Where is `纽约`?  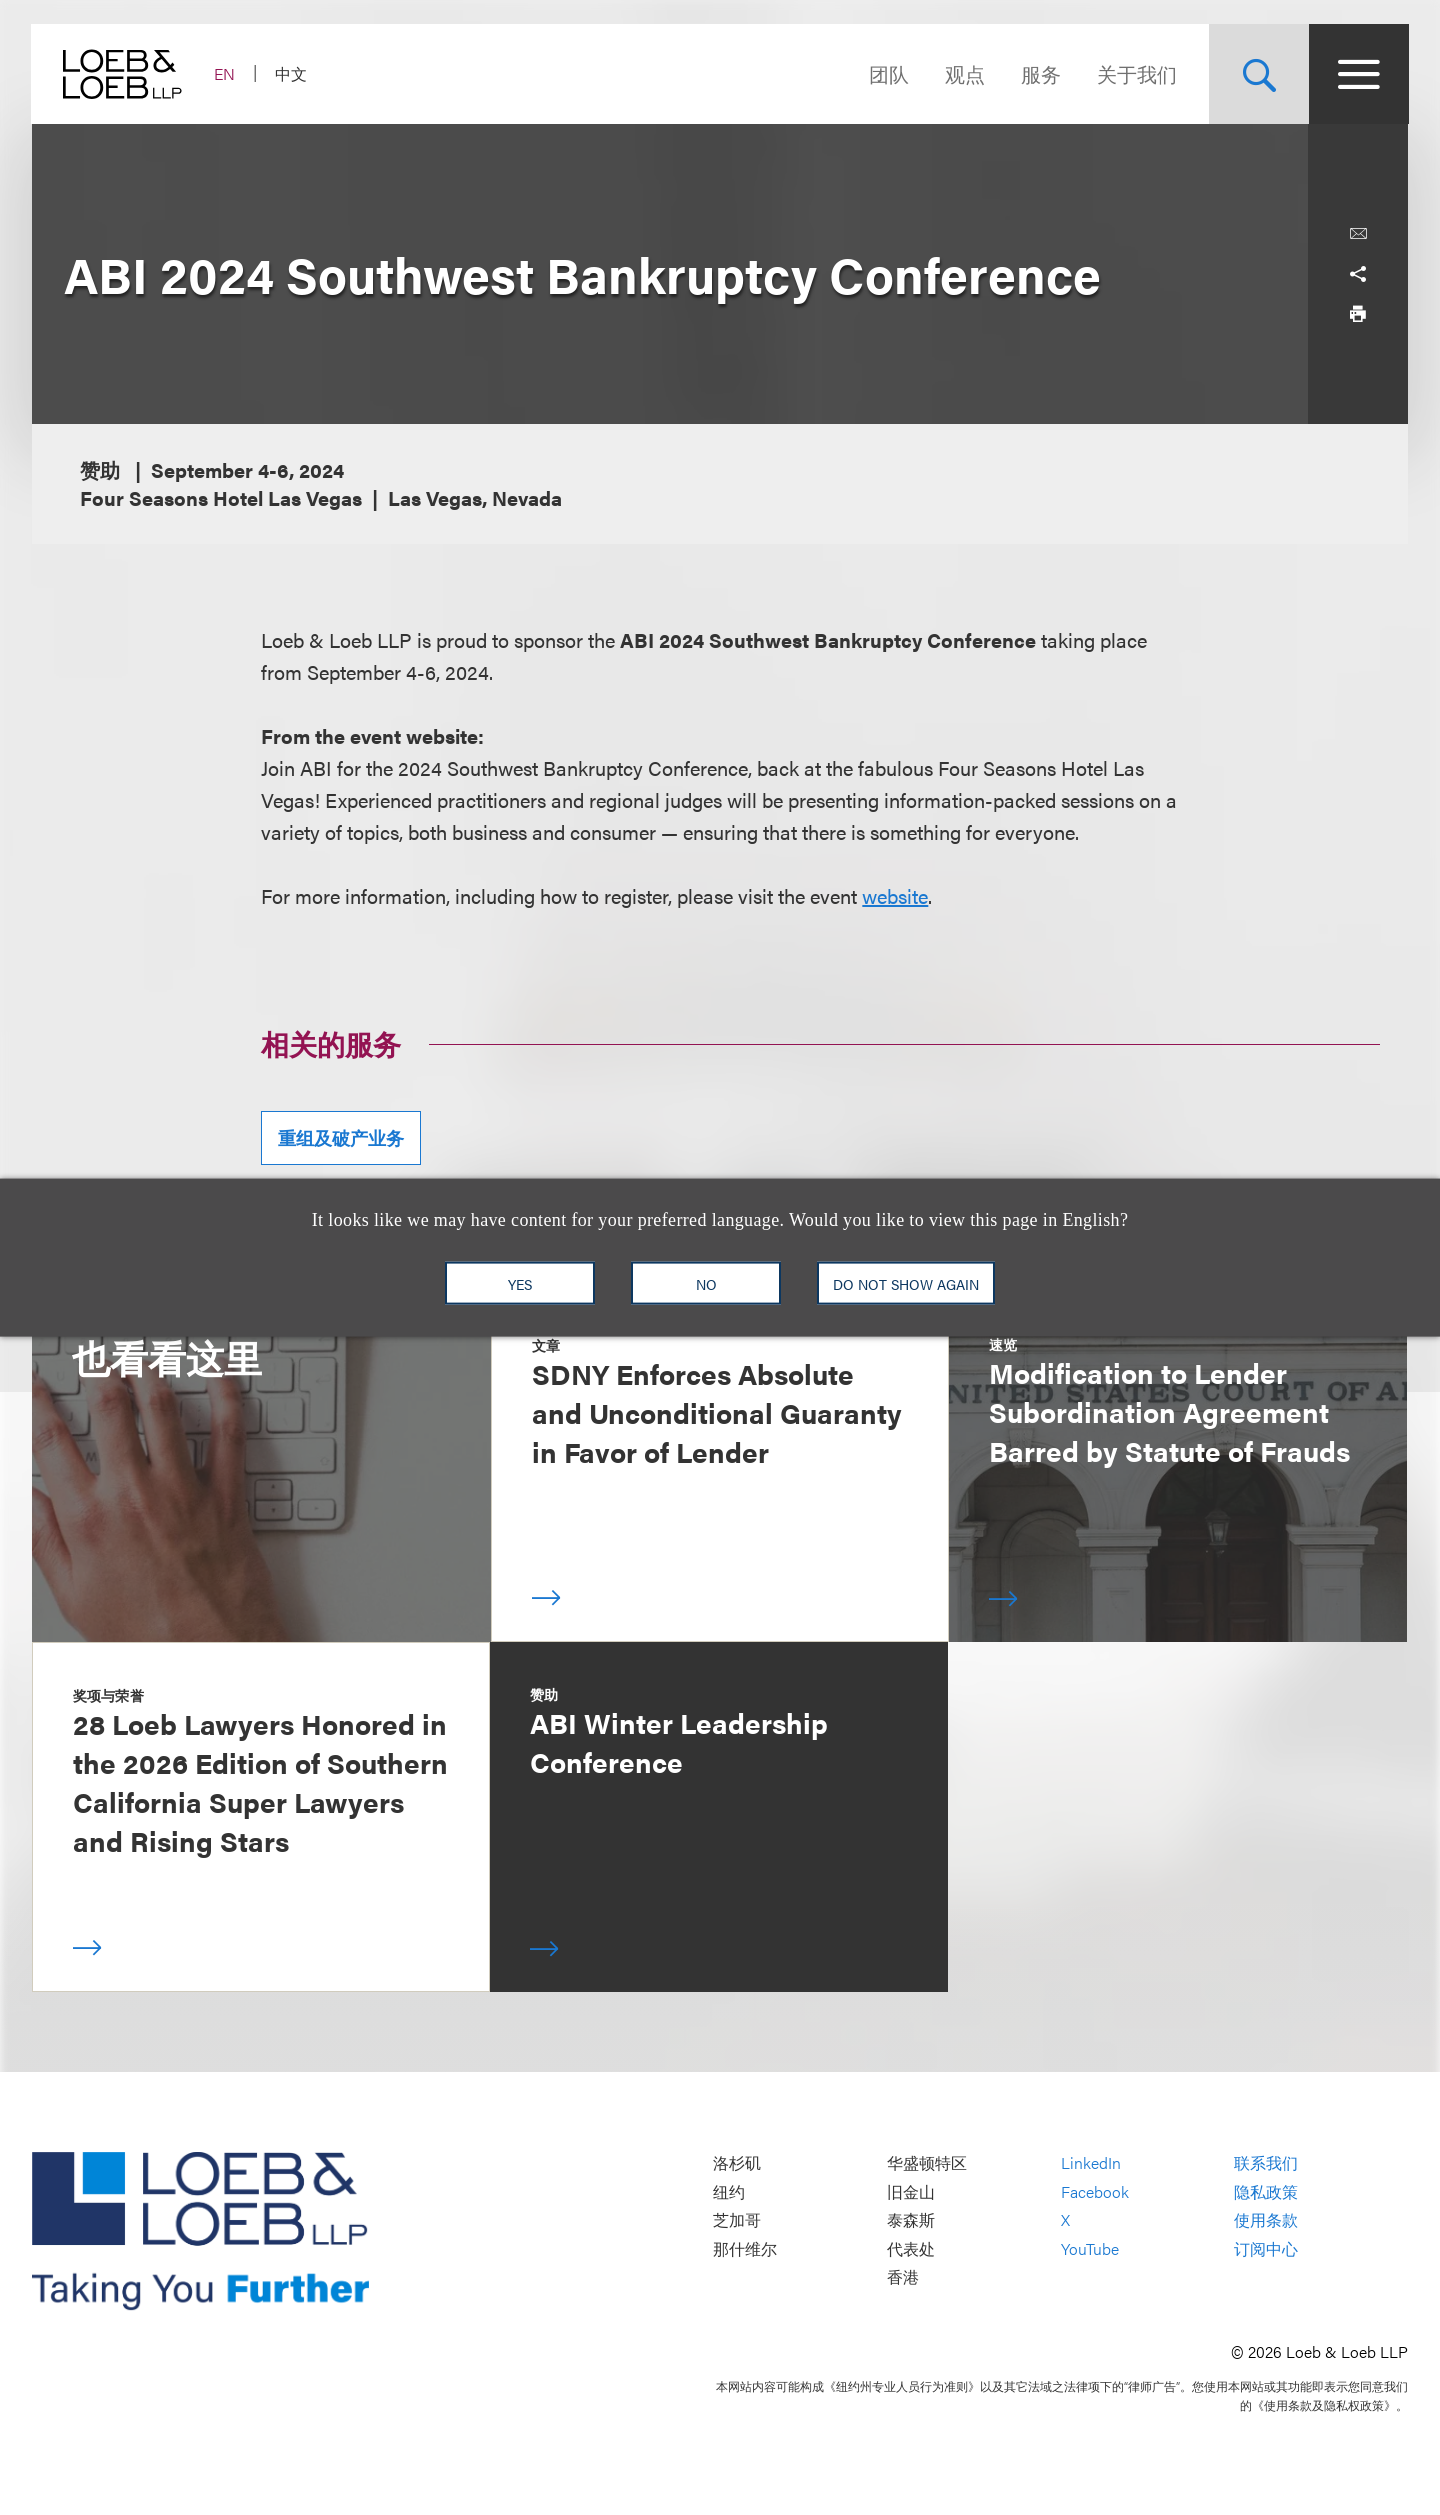
纽约 is located at coordinates (729, 2191).